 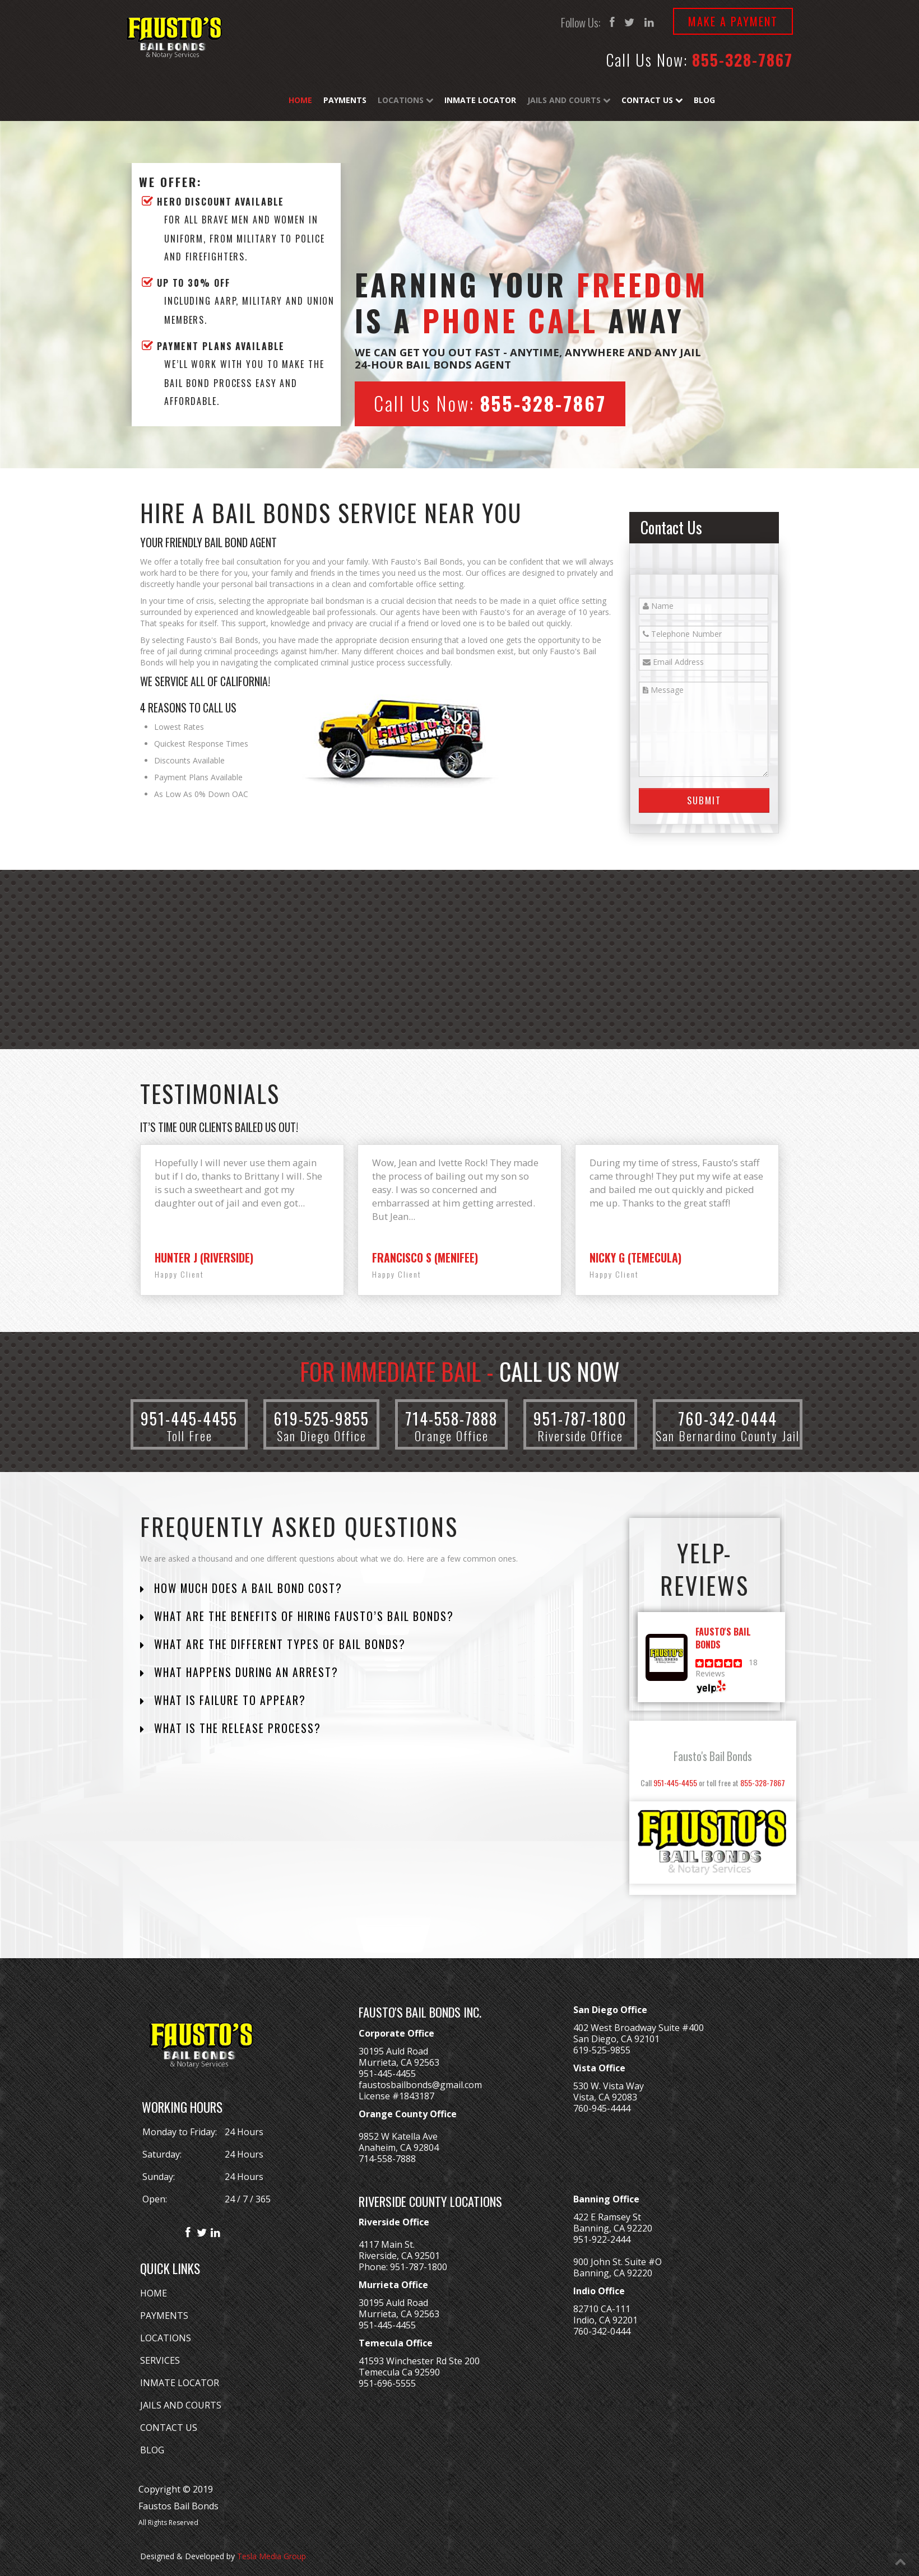 I want to click on faustosbailbonds@gmail.com, so click(x=420, y=2085).